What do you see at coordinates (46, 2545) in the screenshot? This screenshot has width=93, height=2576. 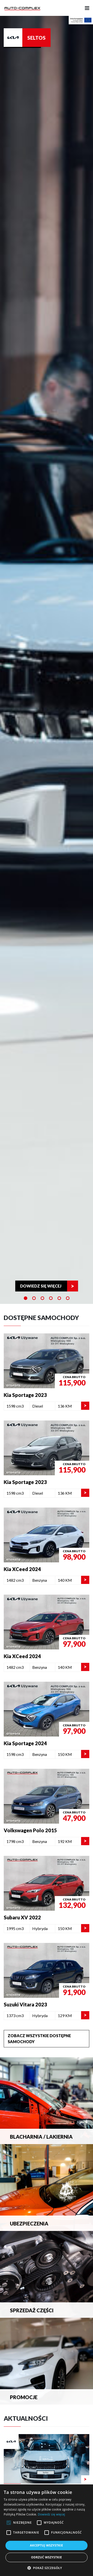 I see `Akceptuj wszystkie [button]` at bounding box center [46, 2545].